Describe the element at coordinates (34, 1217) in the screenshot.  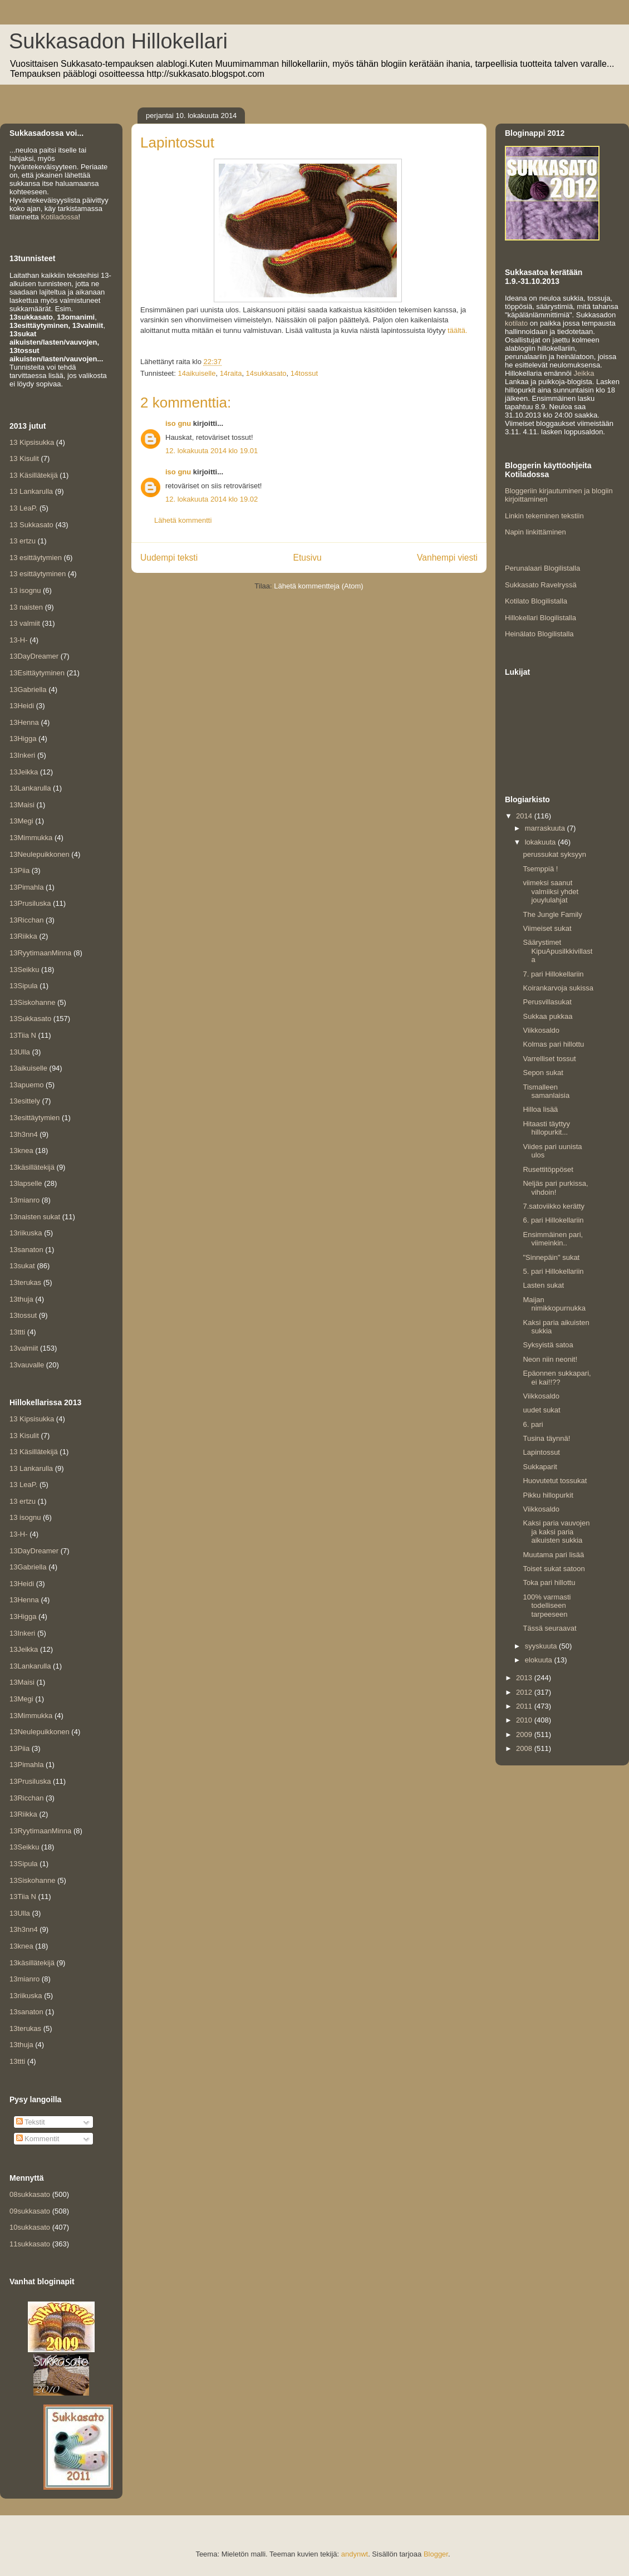
I see `13naisten sukat` at that location.